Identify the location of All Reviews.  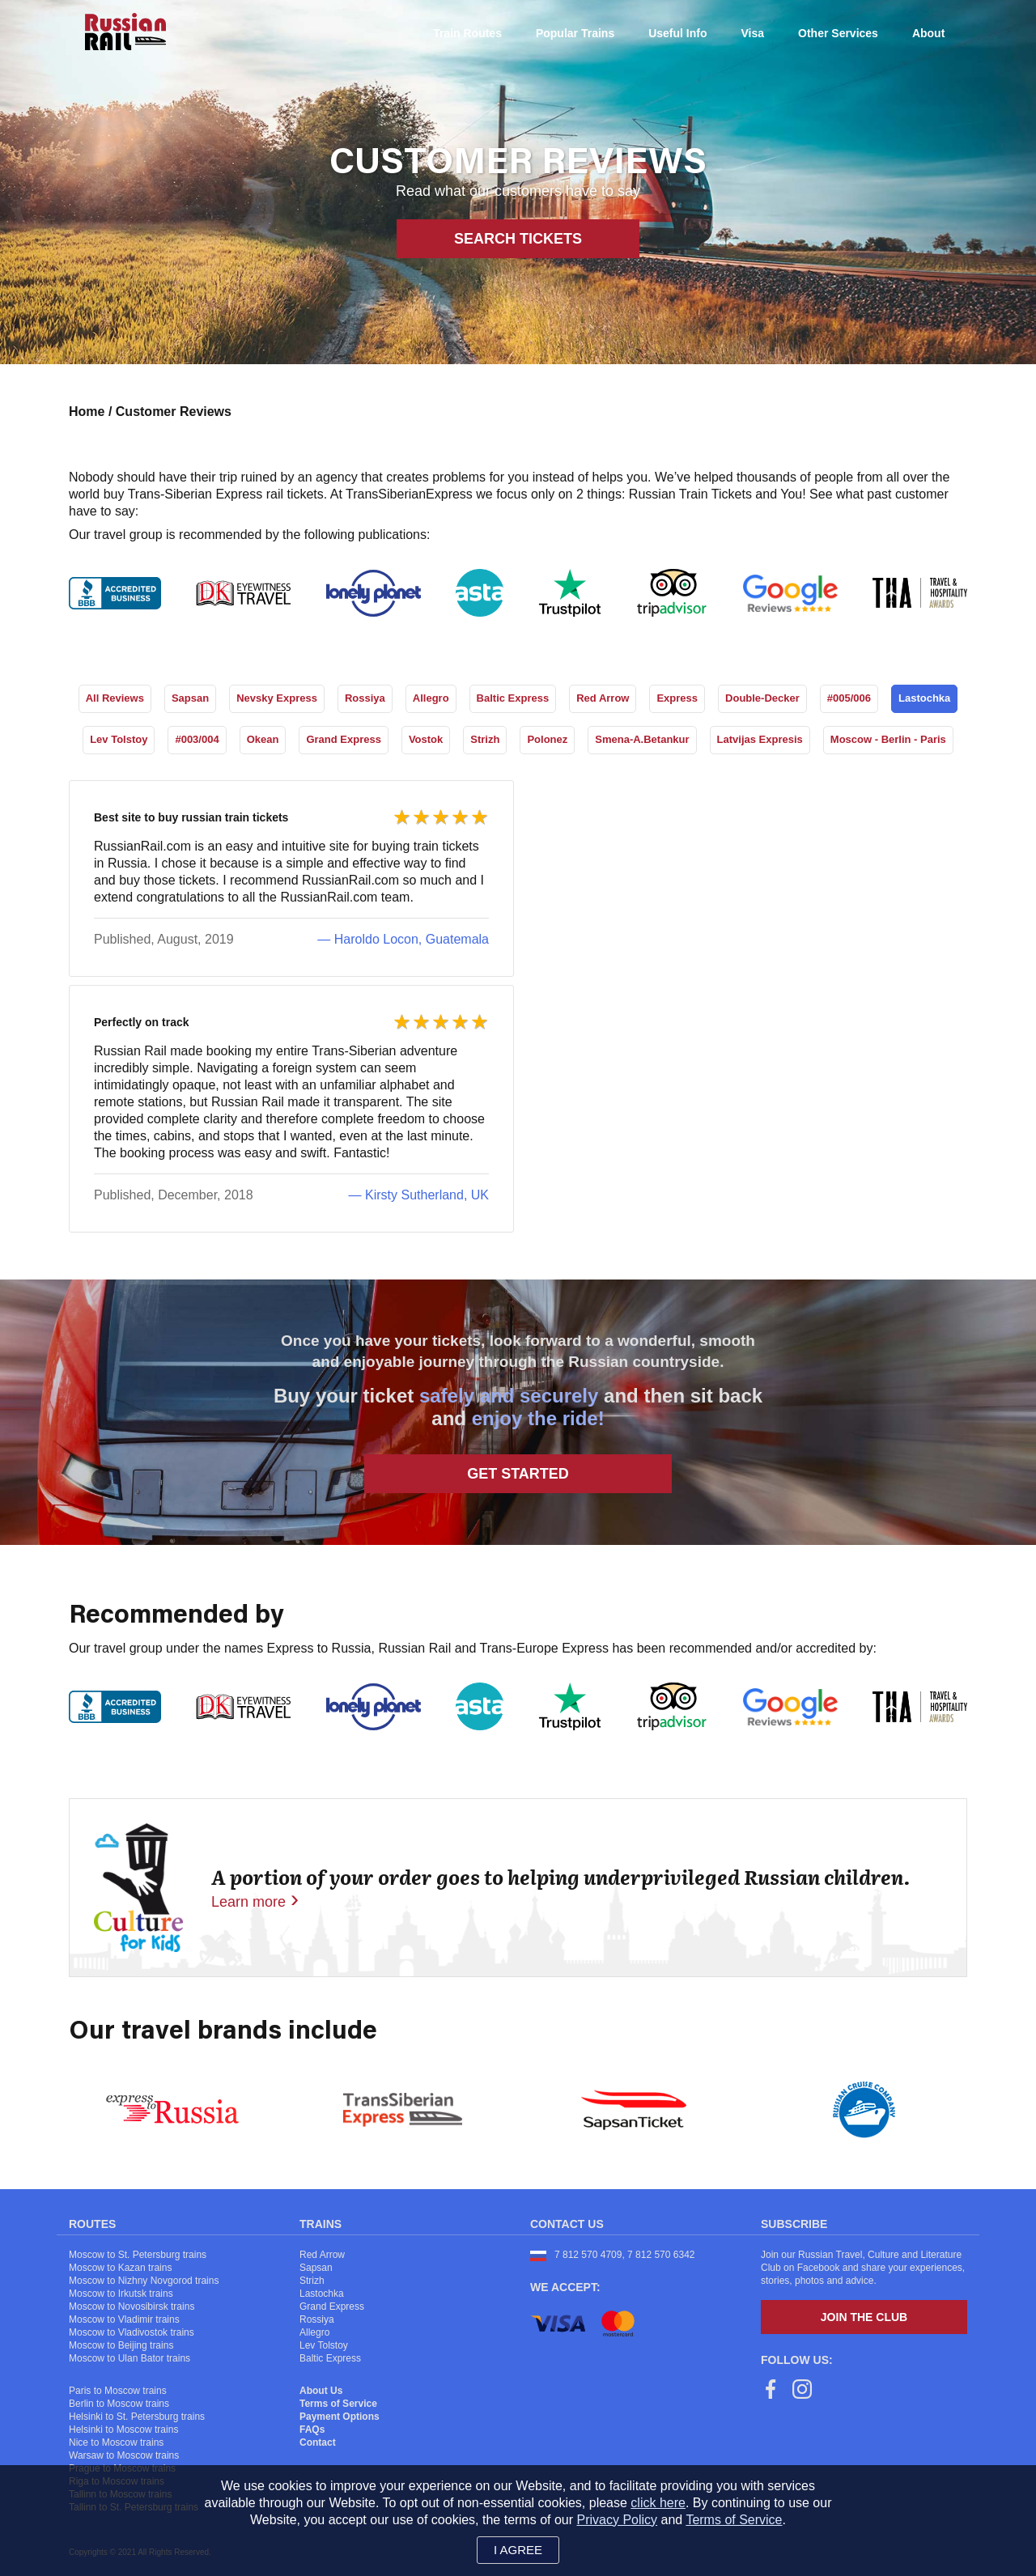
(115, 698).